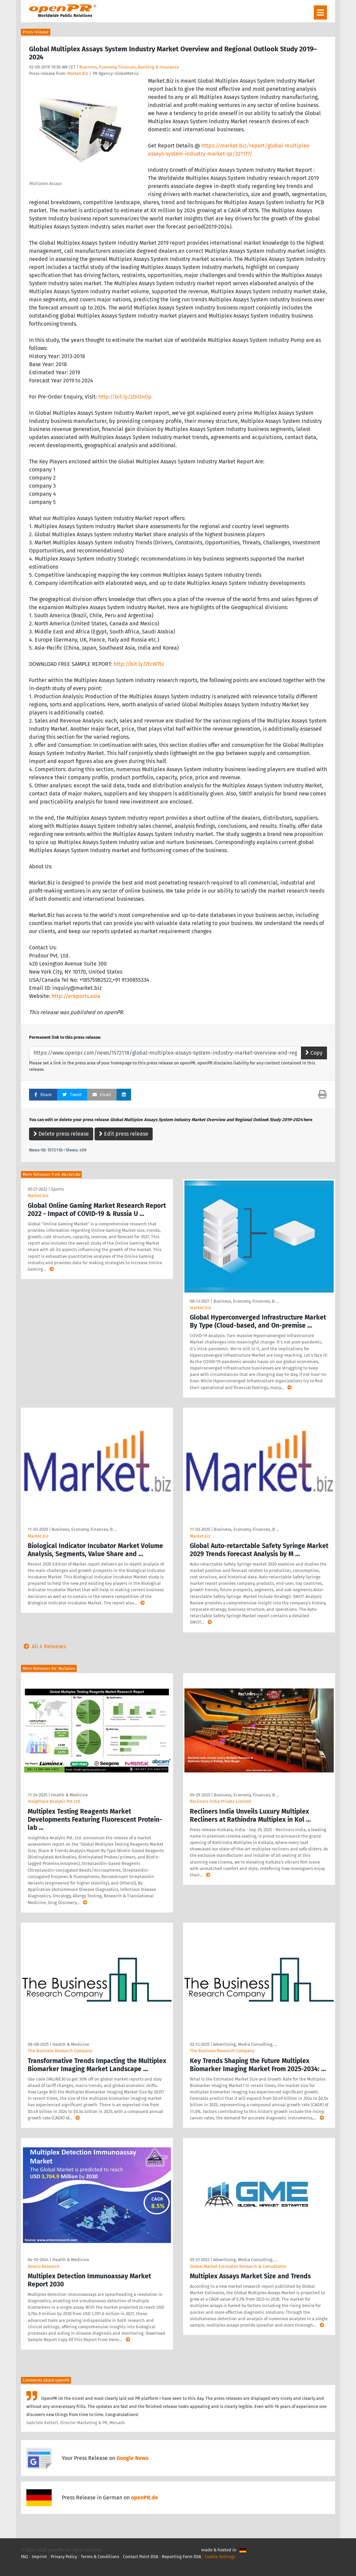  What do you see at coordinates (24, 2556) in the screenshot?
I see `FAQ` at bounding box center [24, 2556].